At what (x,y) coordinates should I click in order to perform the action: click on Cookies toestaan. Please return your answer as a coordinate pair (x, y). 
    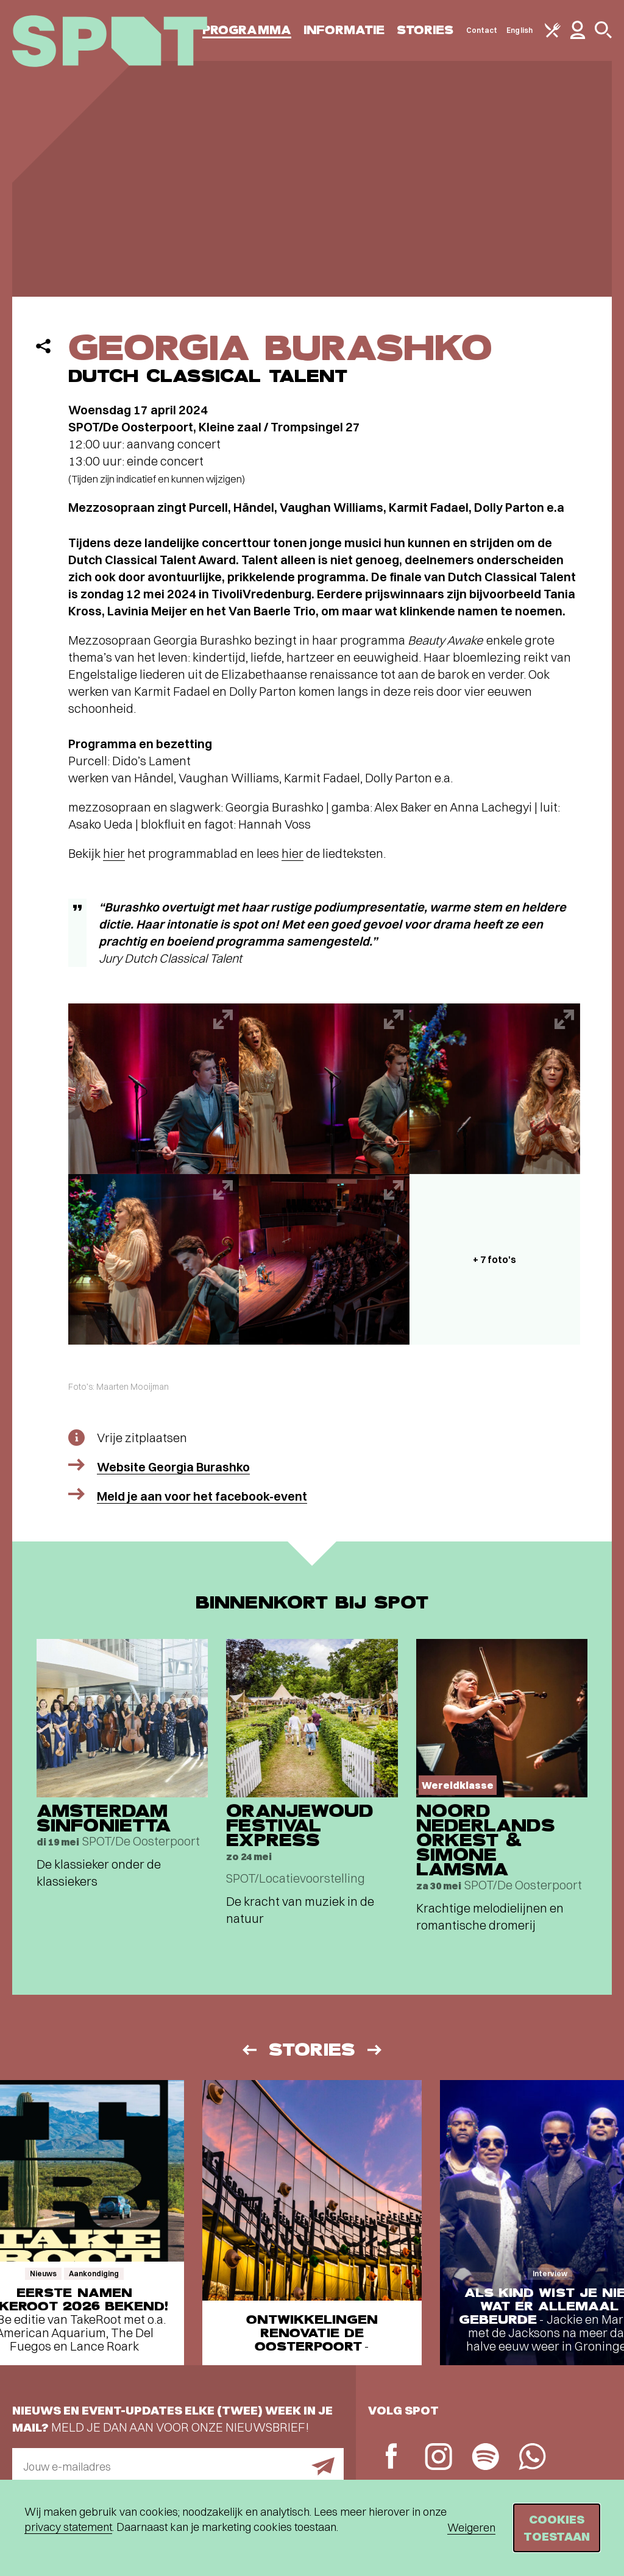
    Looking at the image, I should click on (556, 2527).